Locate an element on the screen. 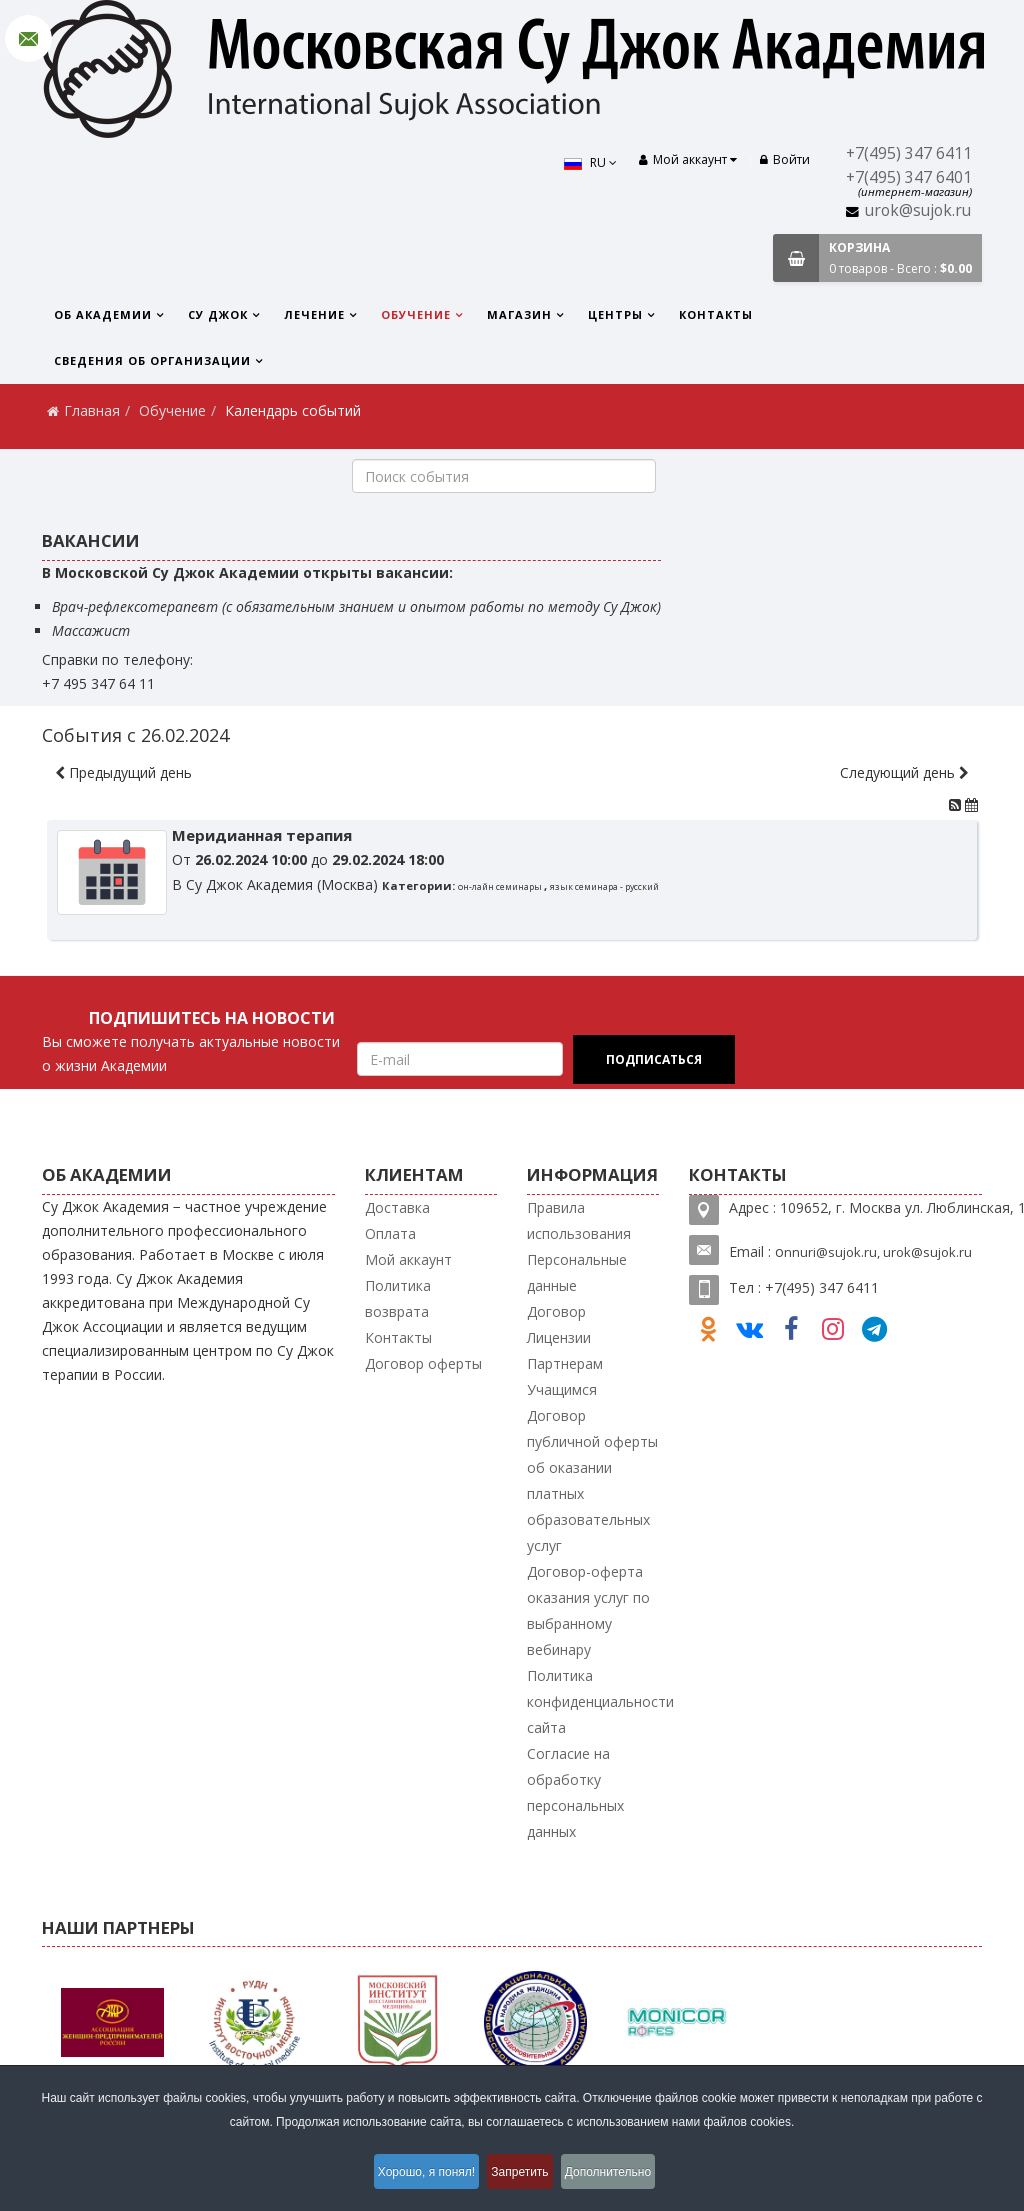  Следующий день is located at coordinates (904, 772).